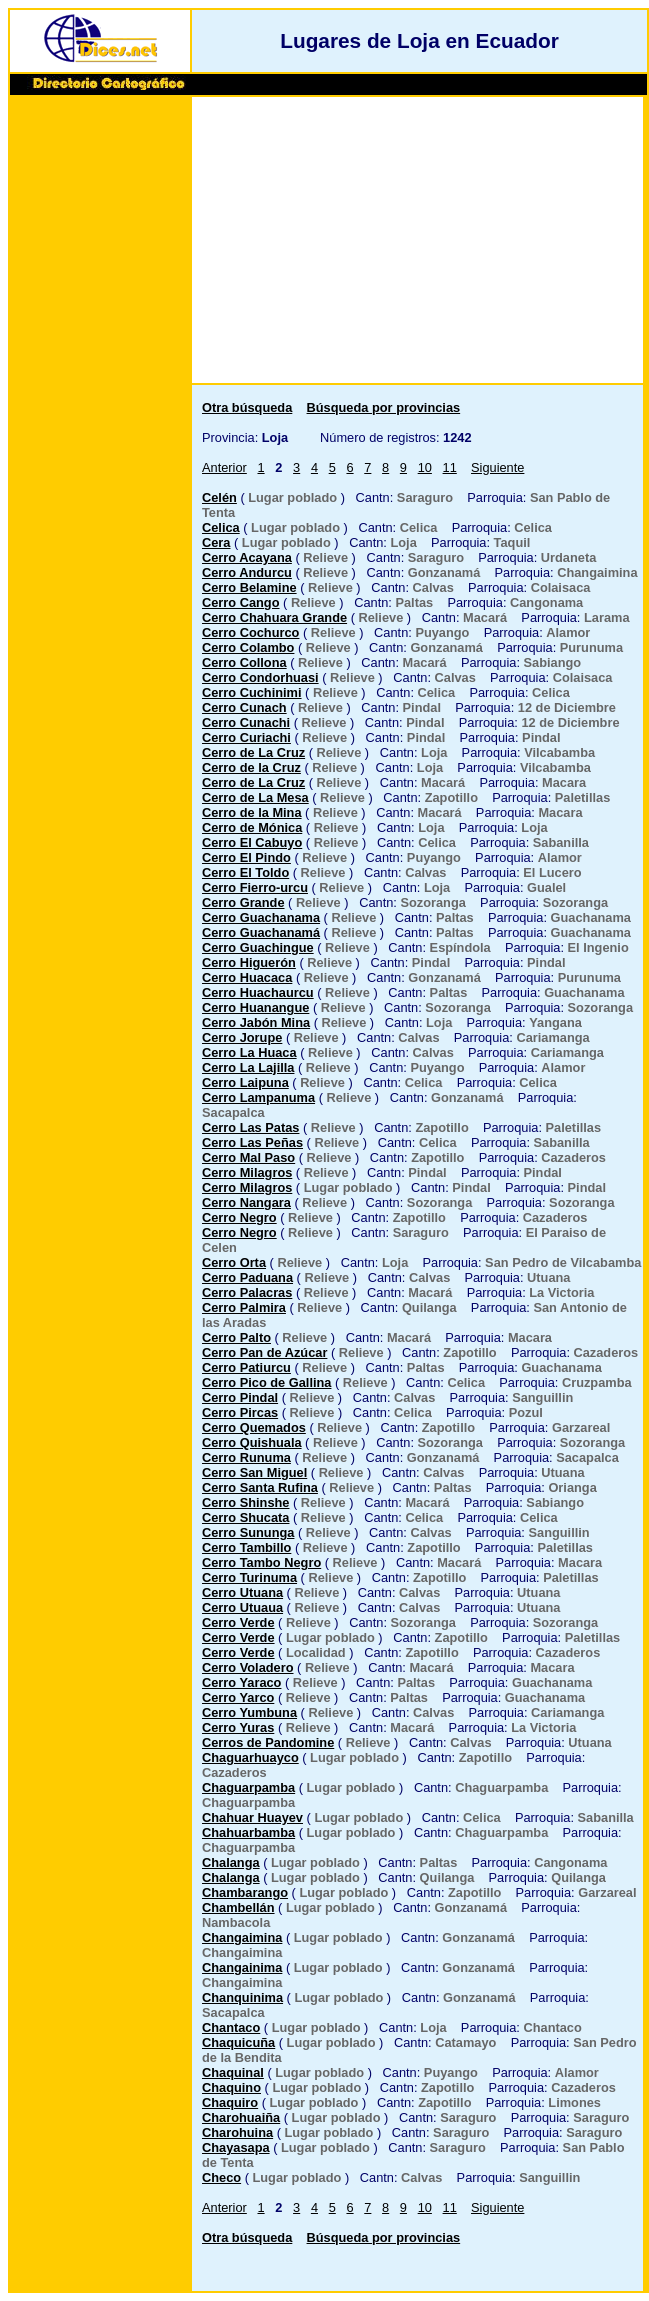 Image resolution: width=649 pixels, height=2301 pixels. Describe the element at coordinates (234, 1262) in the screenshot. I see `Cerro Orta` at that location.